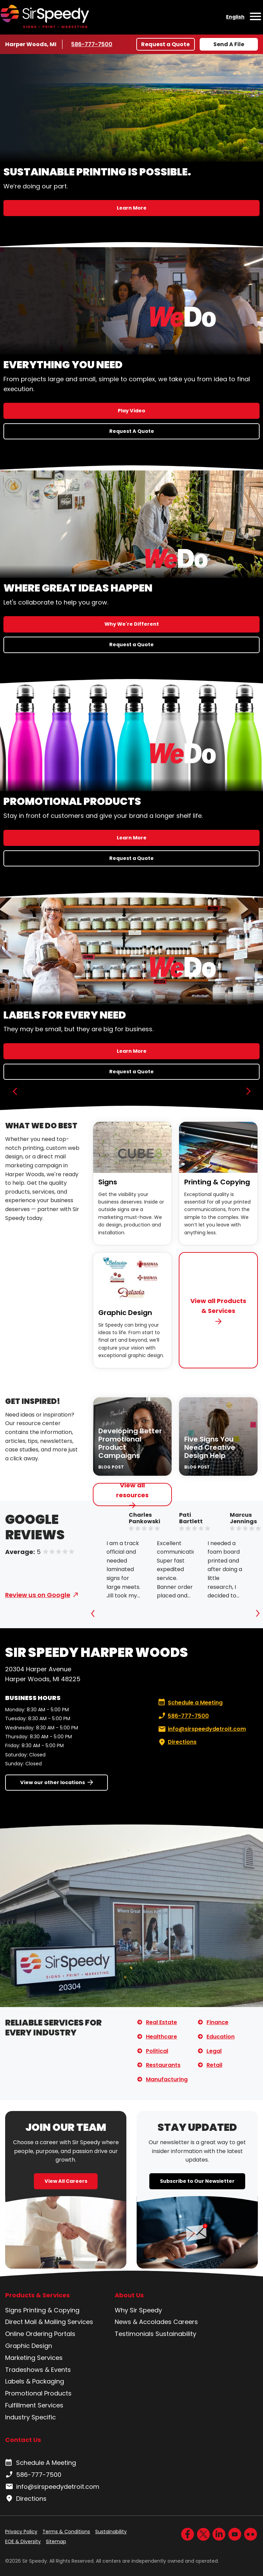  I want to click on View our other locations, so click(52, 1782).